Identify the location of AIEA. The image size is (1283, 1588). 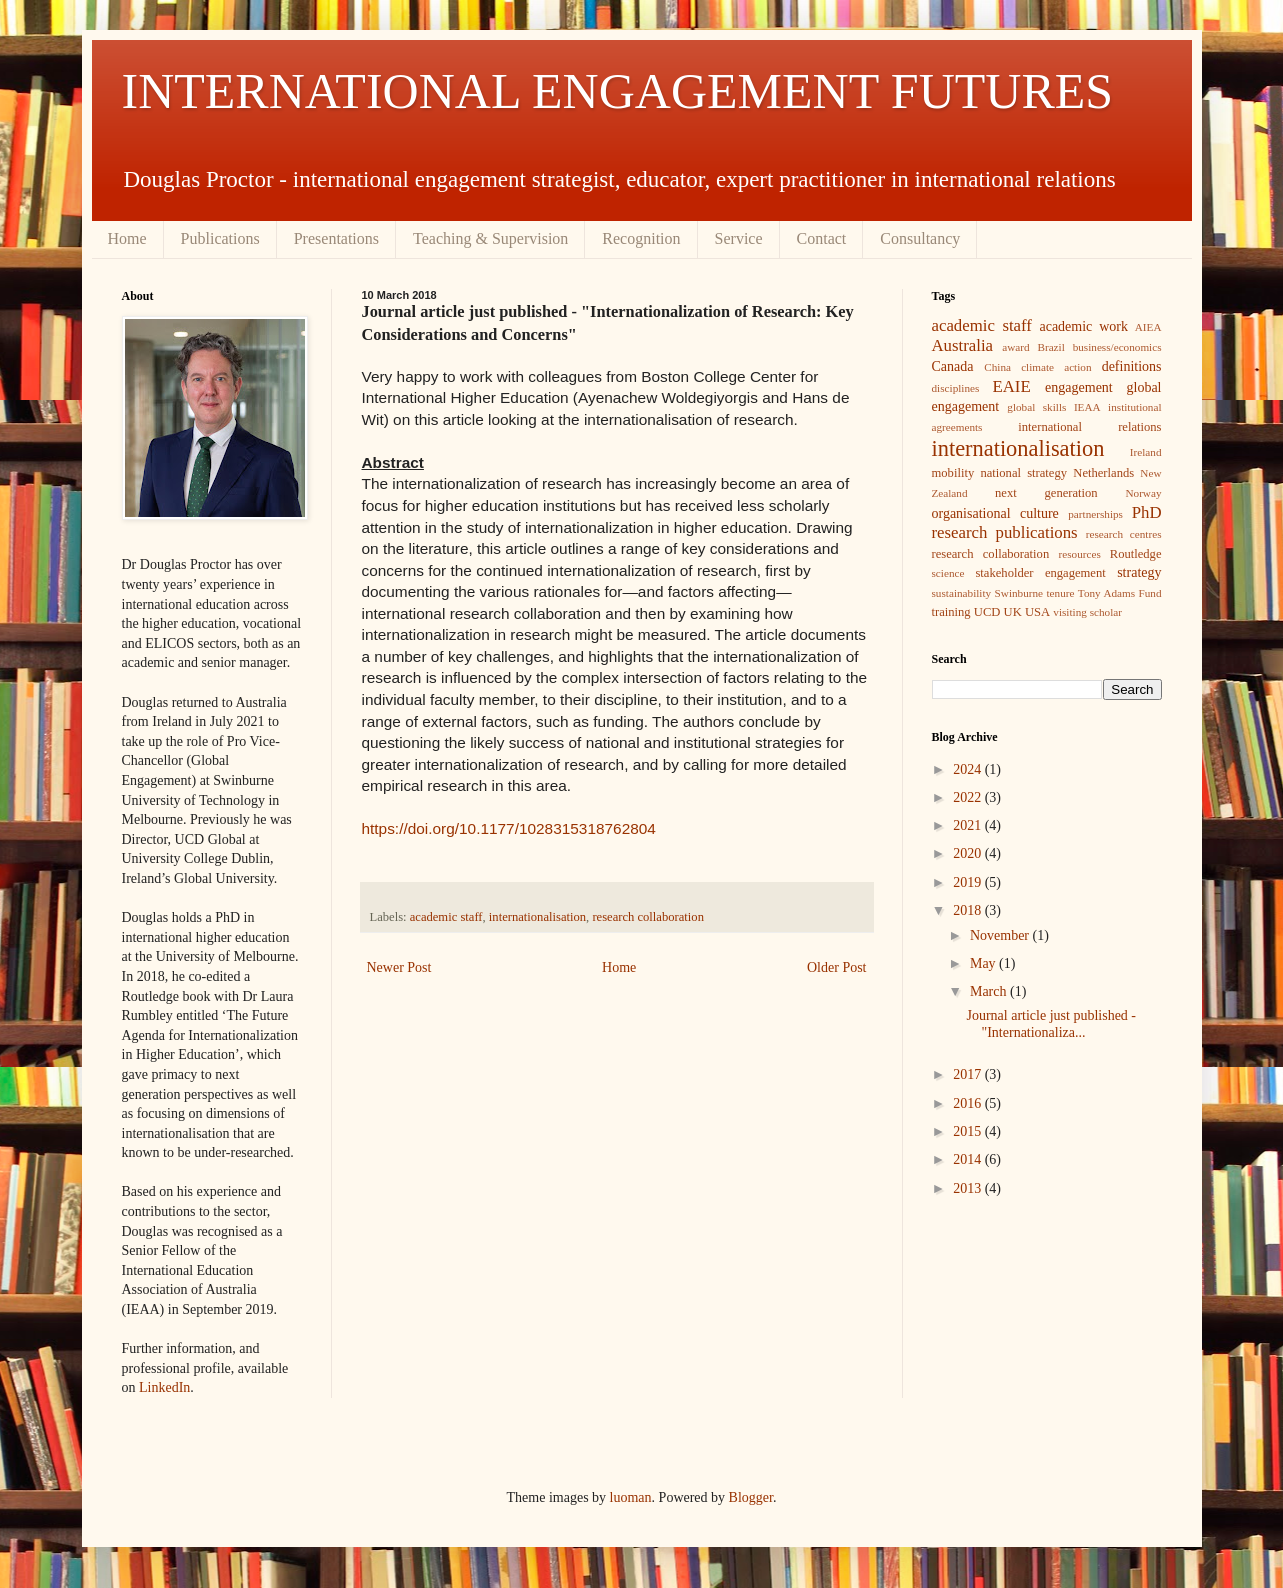
(1148, 327).